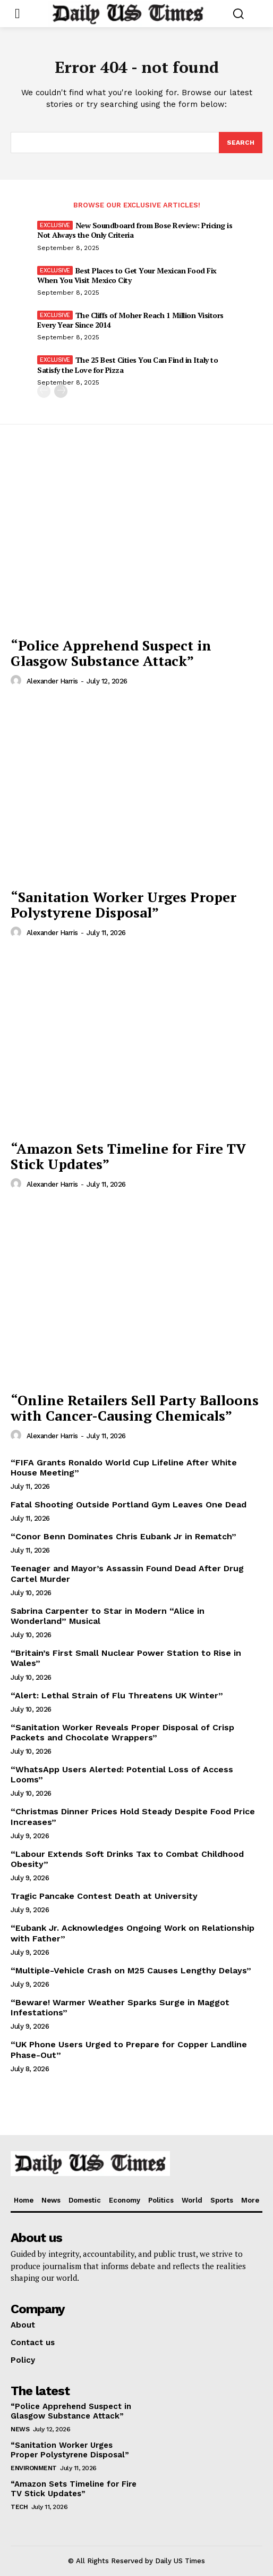 This screenshot has width=273, height=2576. Describe the element at coordinates (131, 1970) in the screenshot. I see `“Multiple-Vehicle Crash on M25 Causes Lengthy Delays”` at that location.